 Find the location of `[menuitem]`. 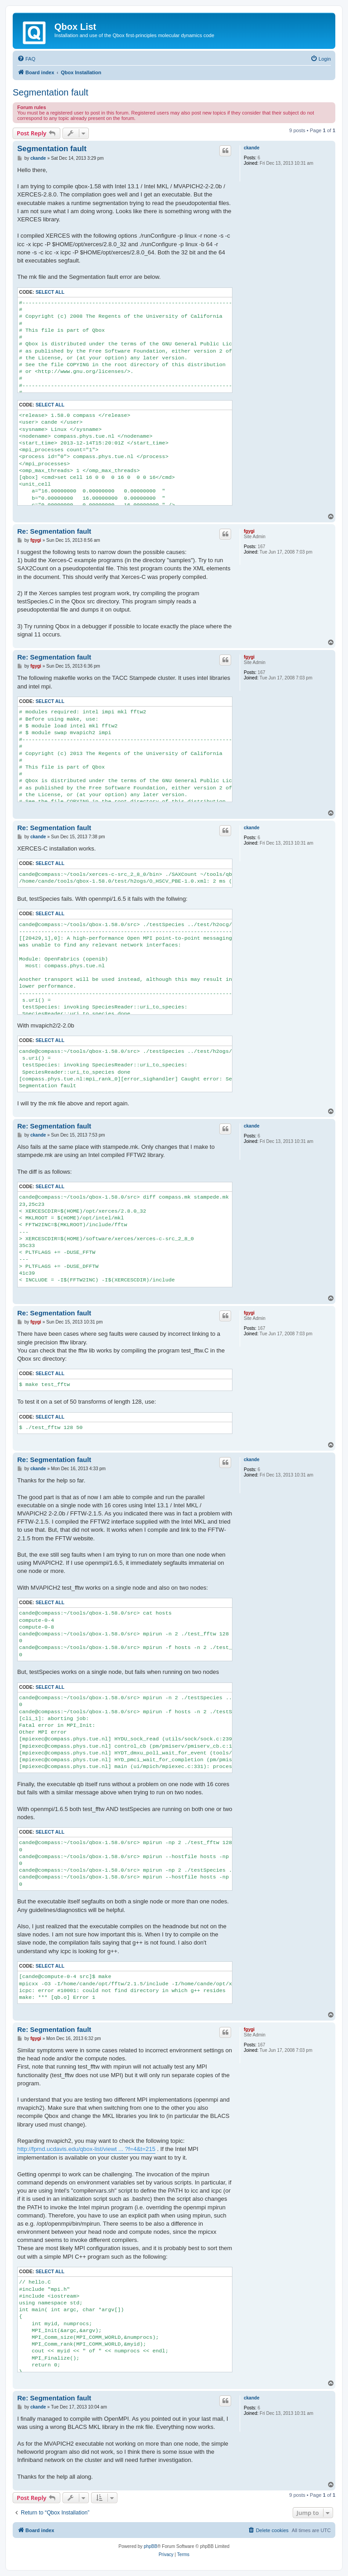

[menuitem] is located at coordinates (26, 58).